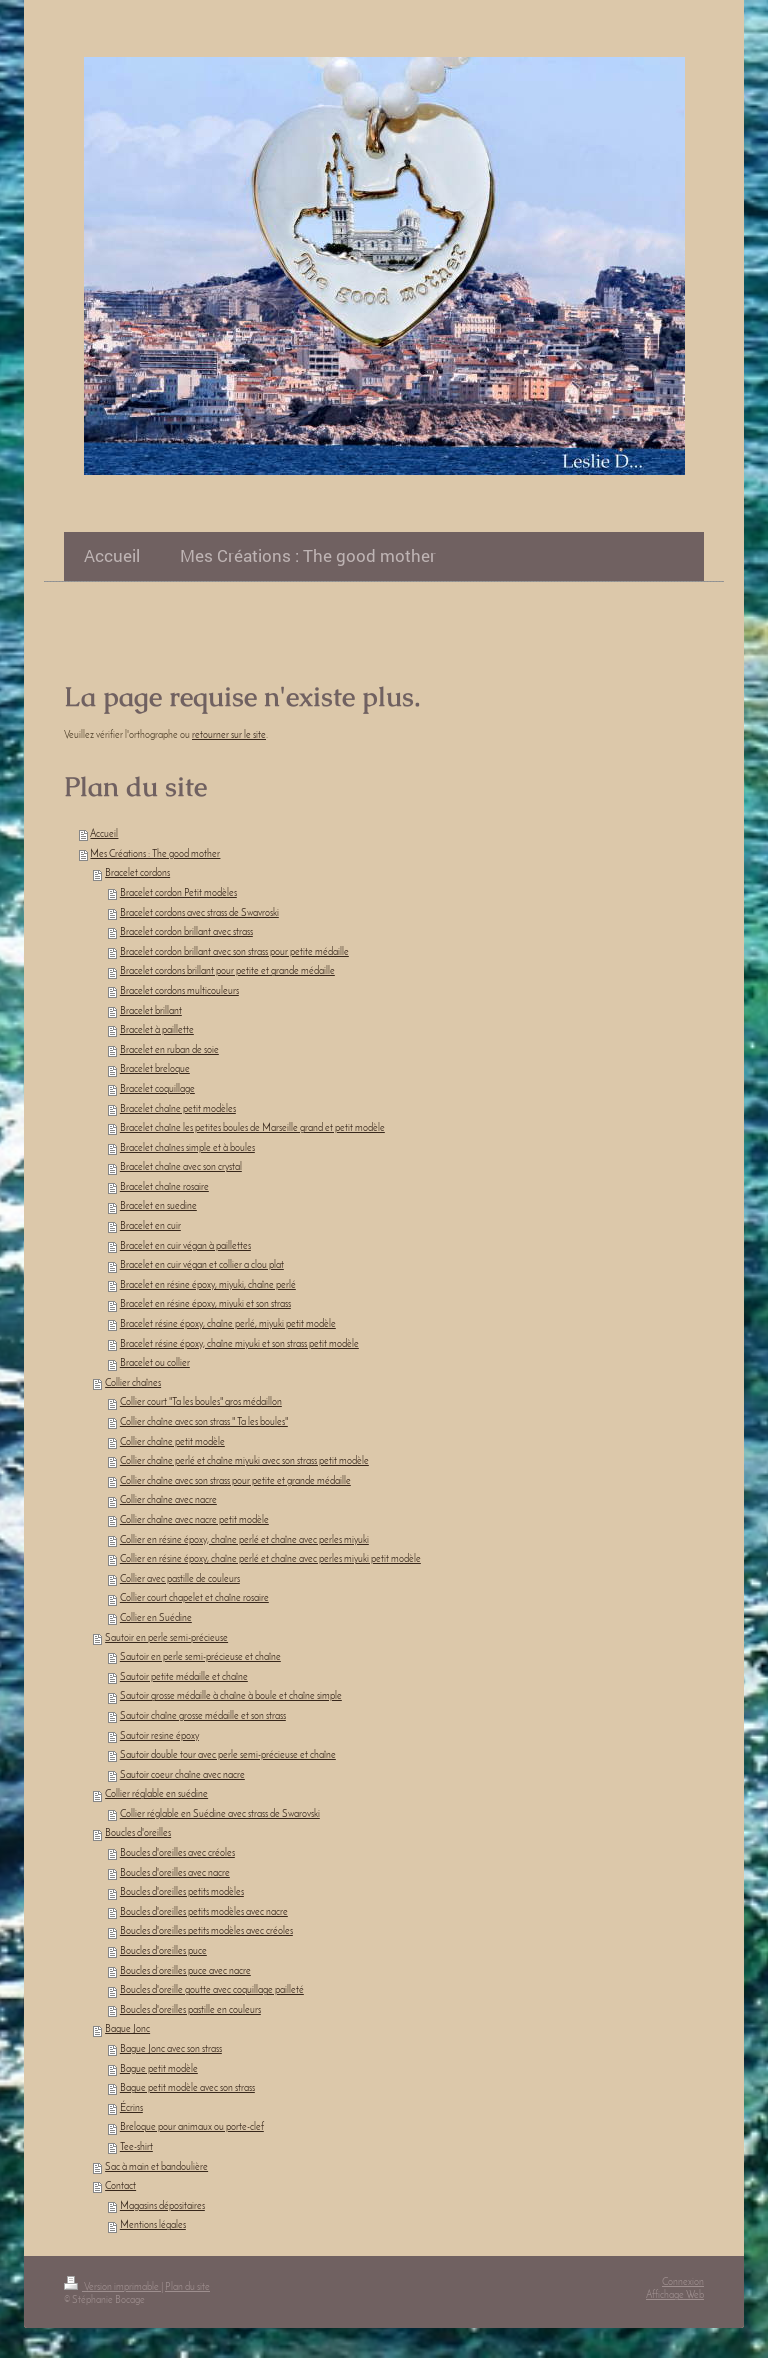  I want to click on Boucles d'oreilles puce, so click(163, 1951).